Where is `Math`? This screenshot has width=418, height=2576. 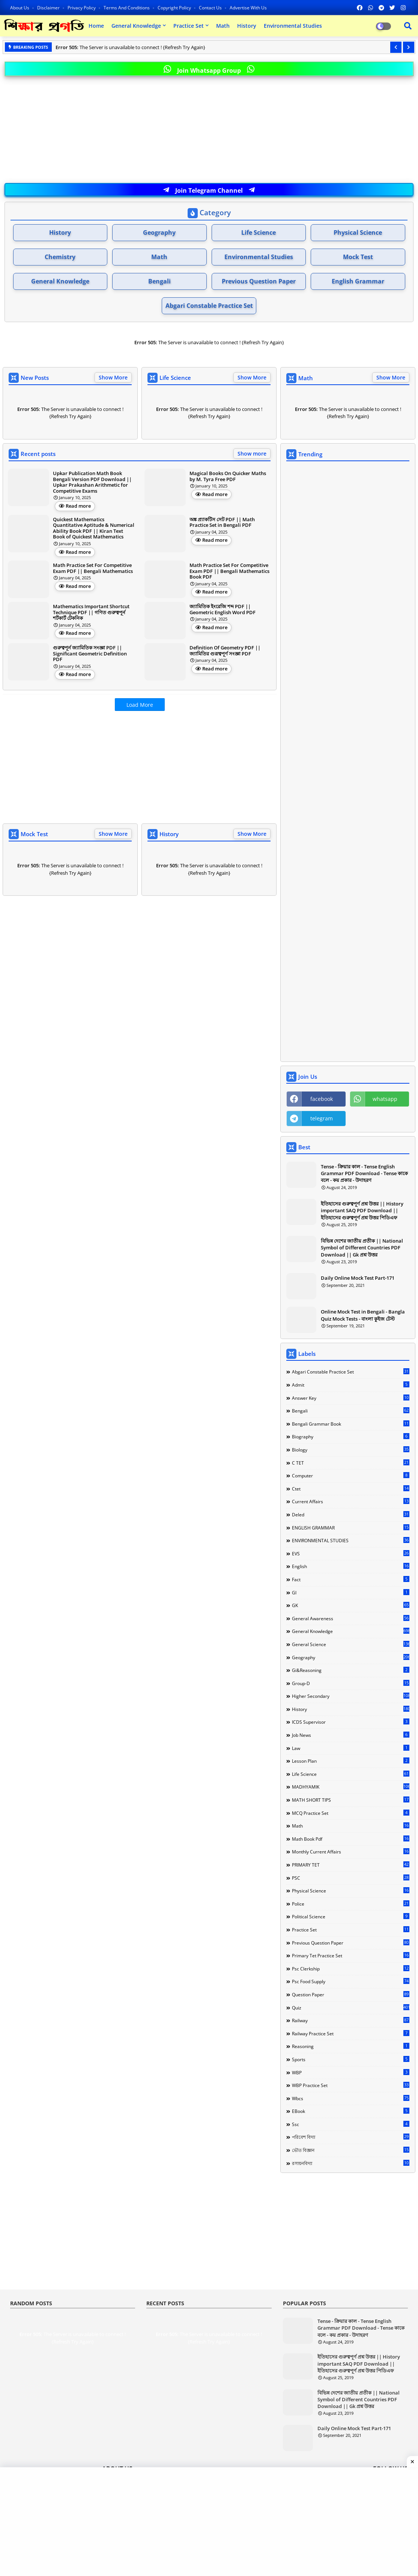
Math is located at coordinates (223, 25).